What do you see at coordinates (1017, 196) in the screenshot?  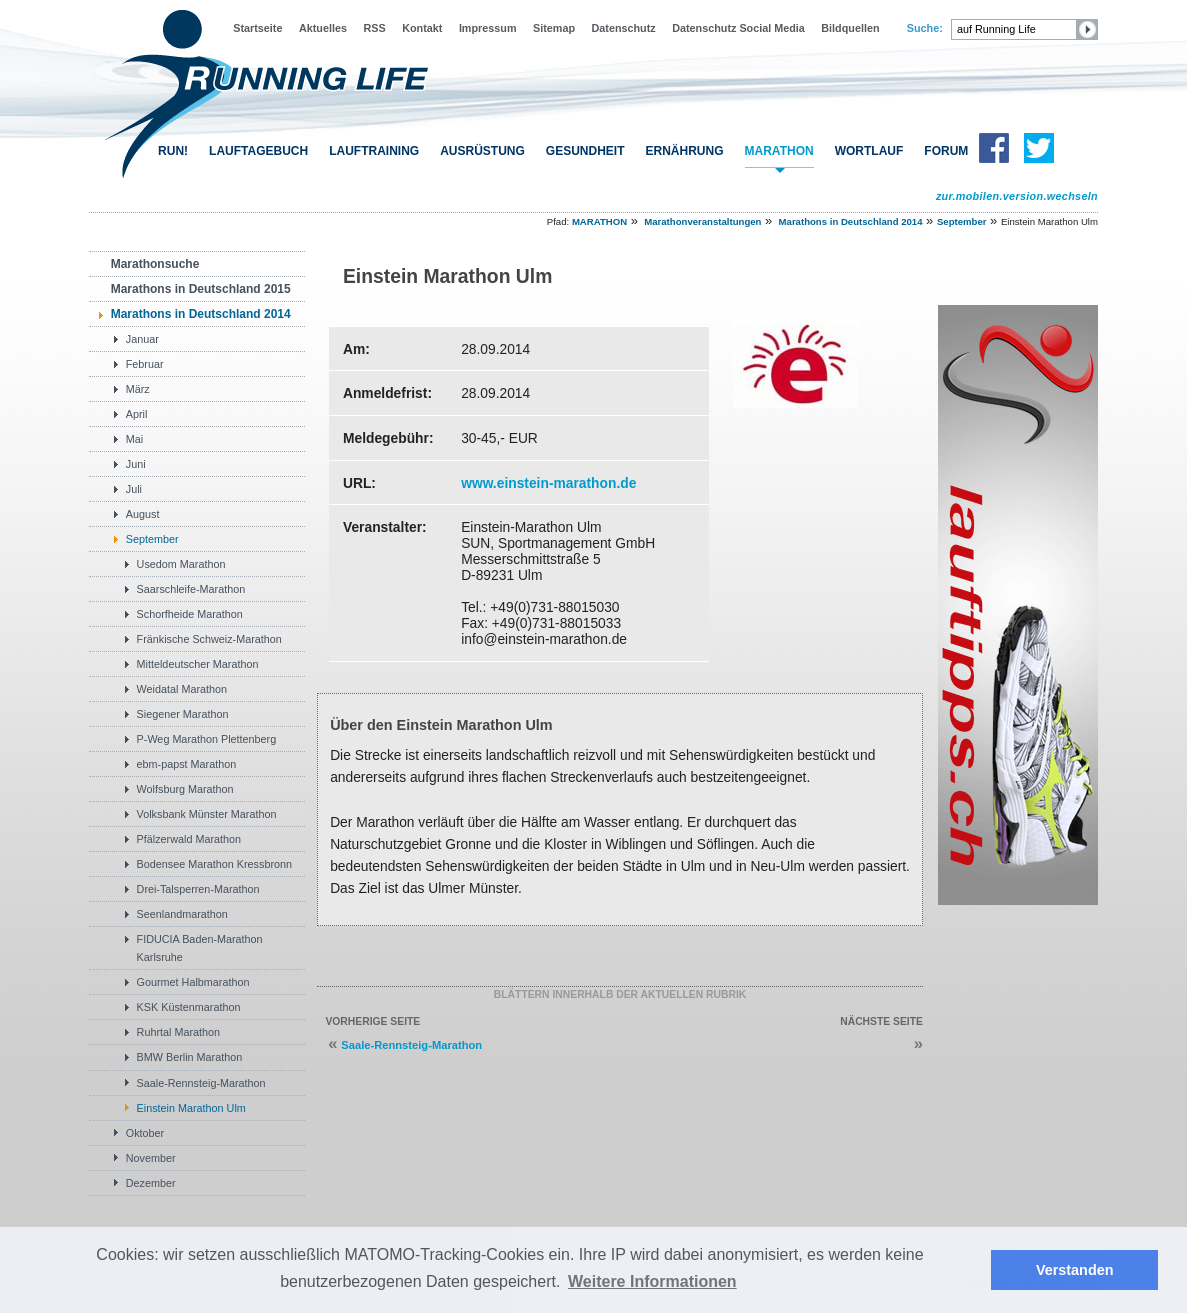 I see `zur.mobilen.version.wechseln` at bounding box center [1017, 196].